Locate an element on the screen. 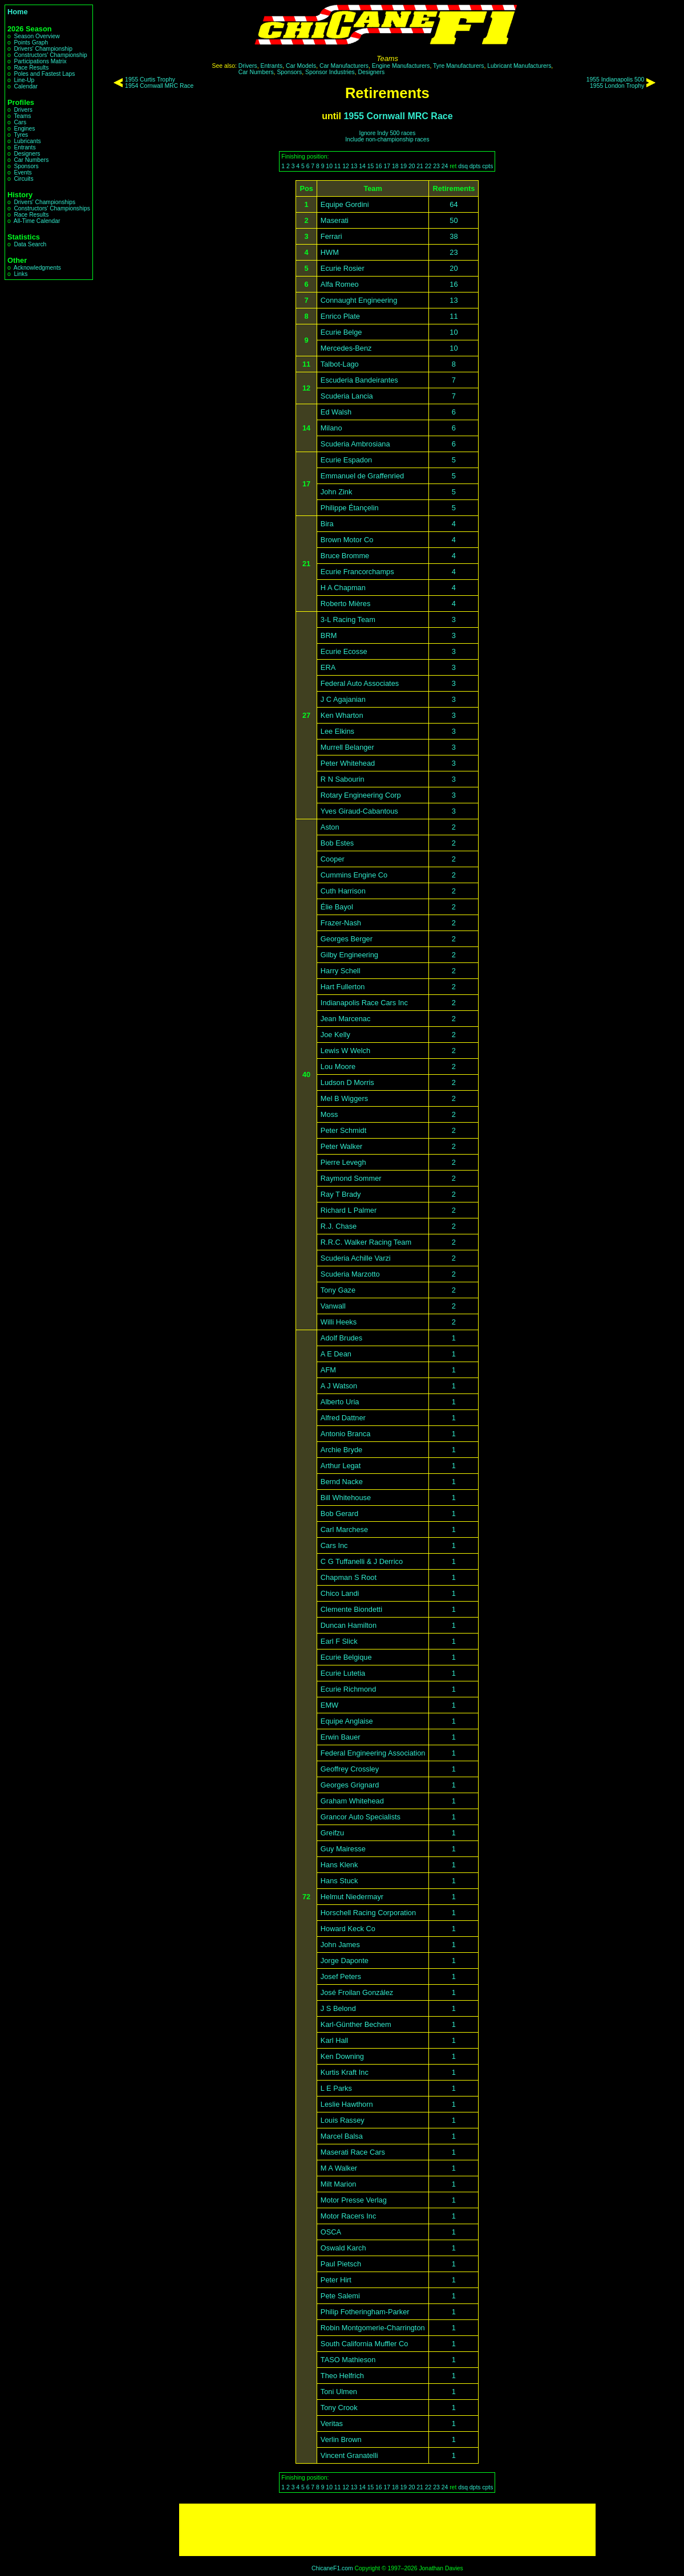  Participations Matrix is located at coordinates (40, 61).